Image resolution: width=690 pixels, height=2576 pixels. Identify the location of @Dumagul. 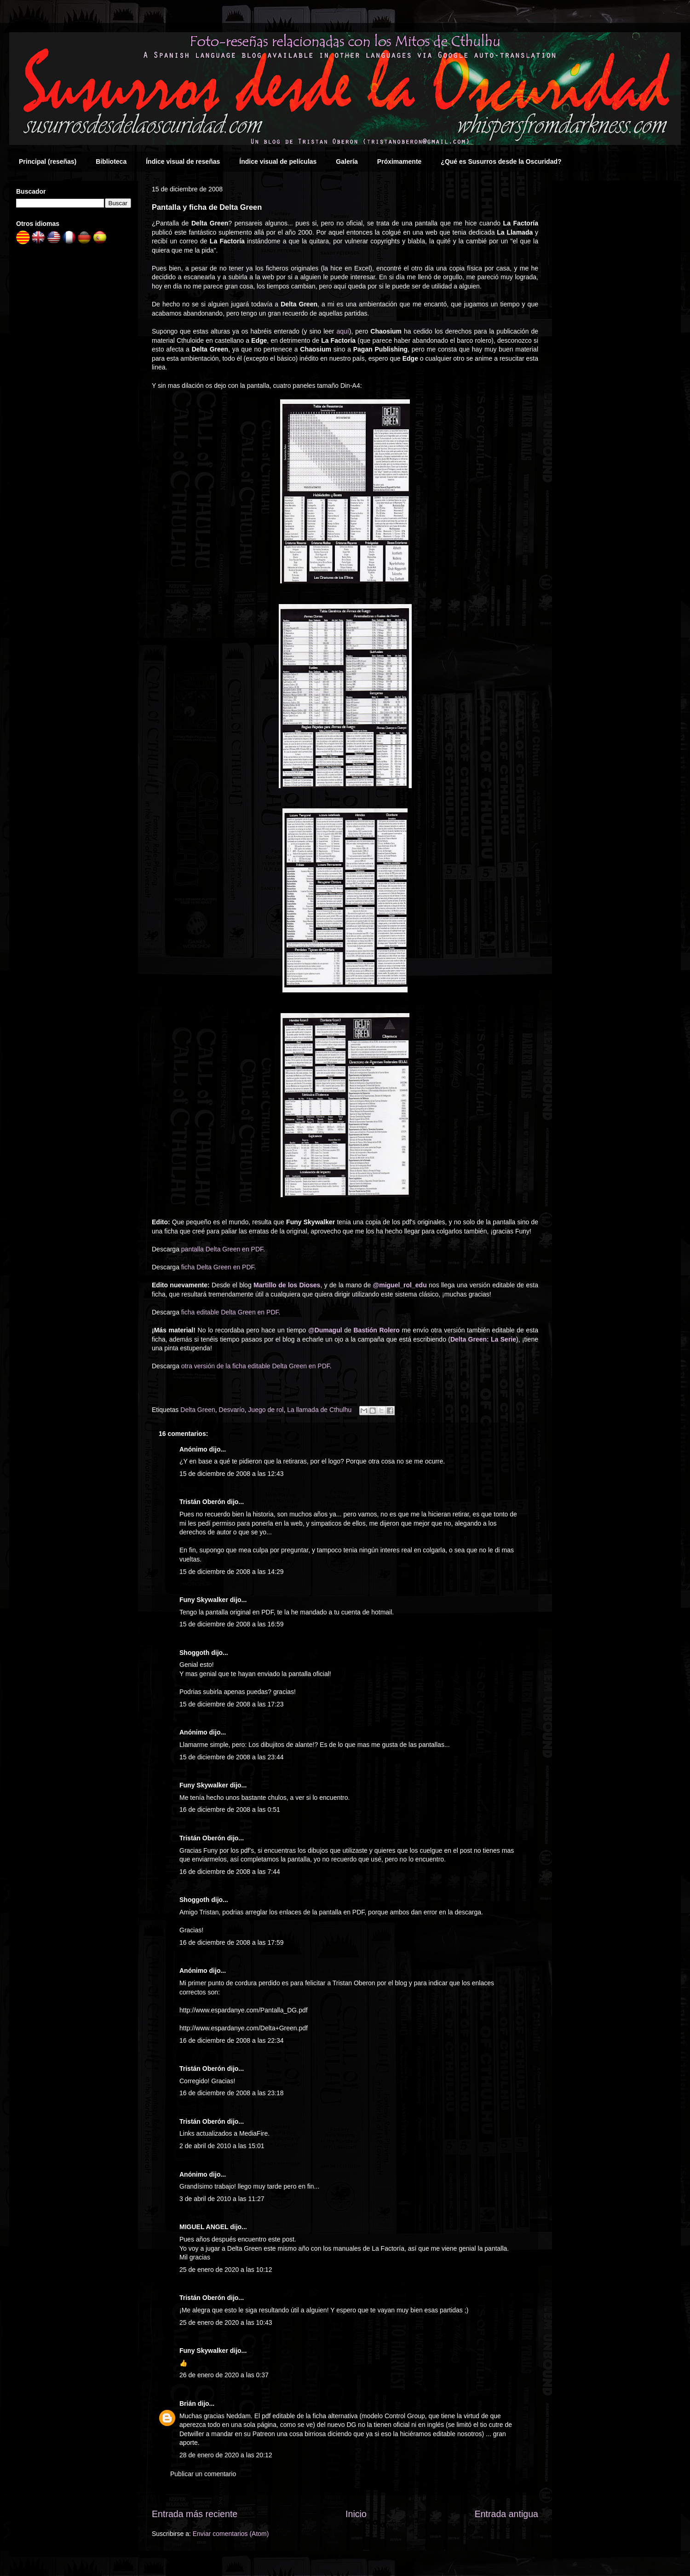
(325, 1330).